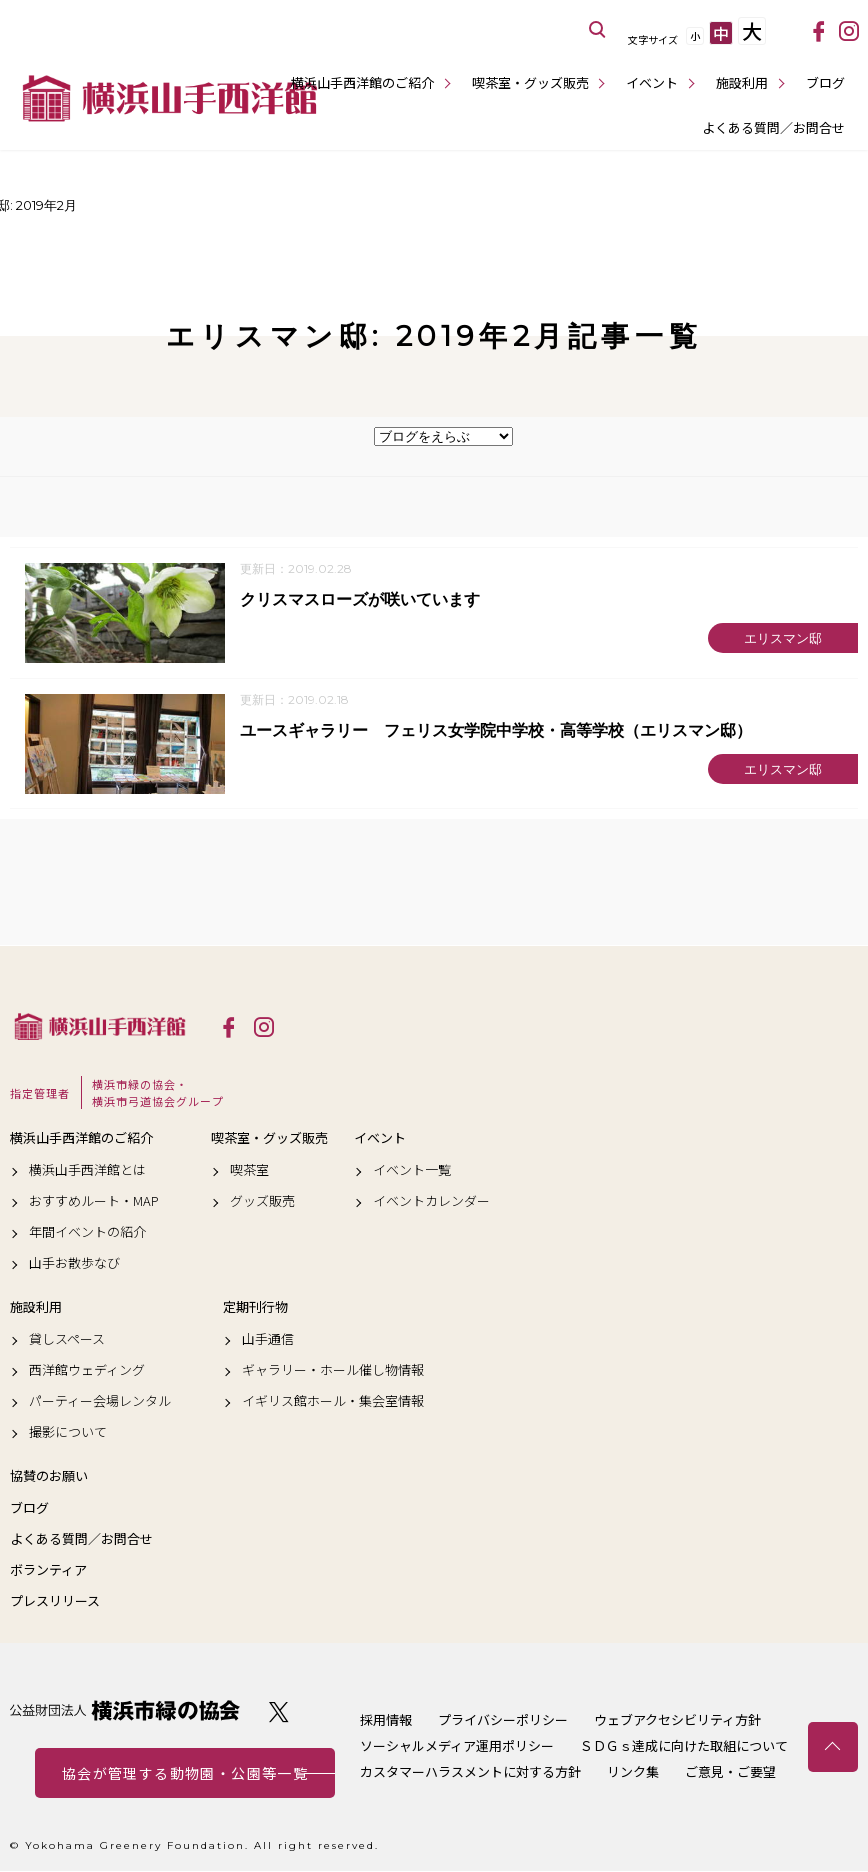  What do you see at coordinates (68, 1433) in the screenshot?
I see `撮影について` at bounding box center [68, 1433].